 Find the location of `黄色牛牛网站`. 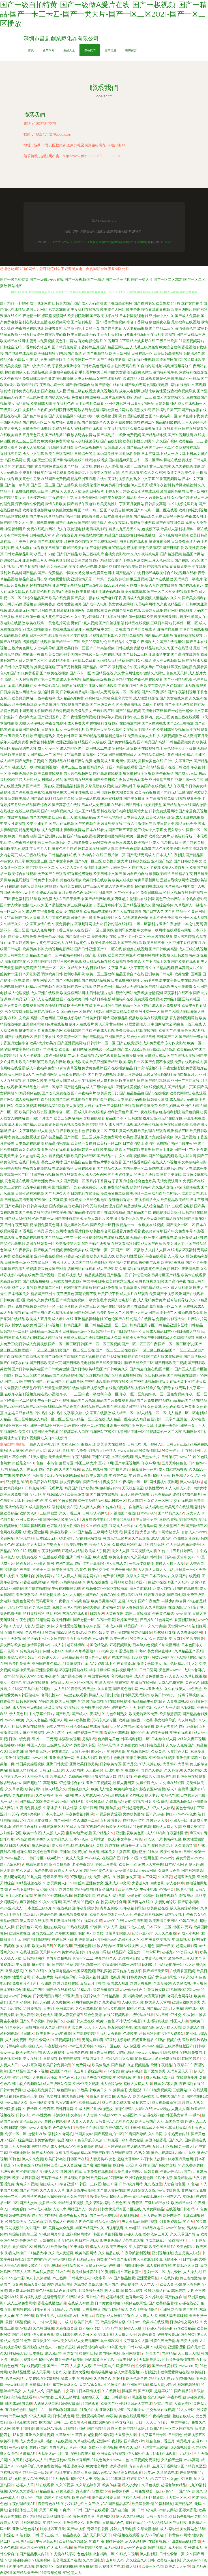

黄色牛牛网站 is located at coordinates (66, 341).